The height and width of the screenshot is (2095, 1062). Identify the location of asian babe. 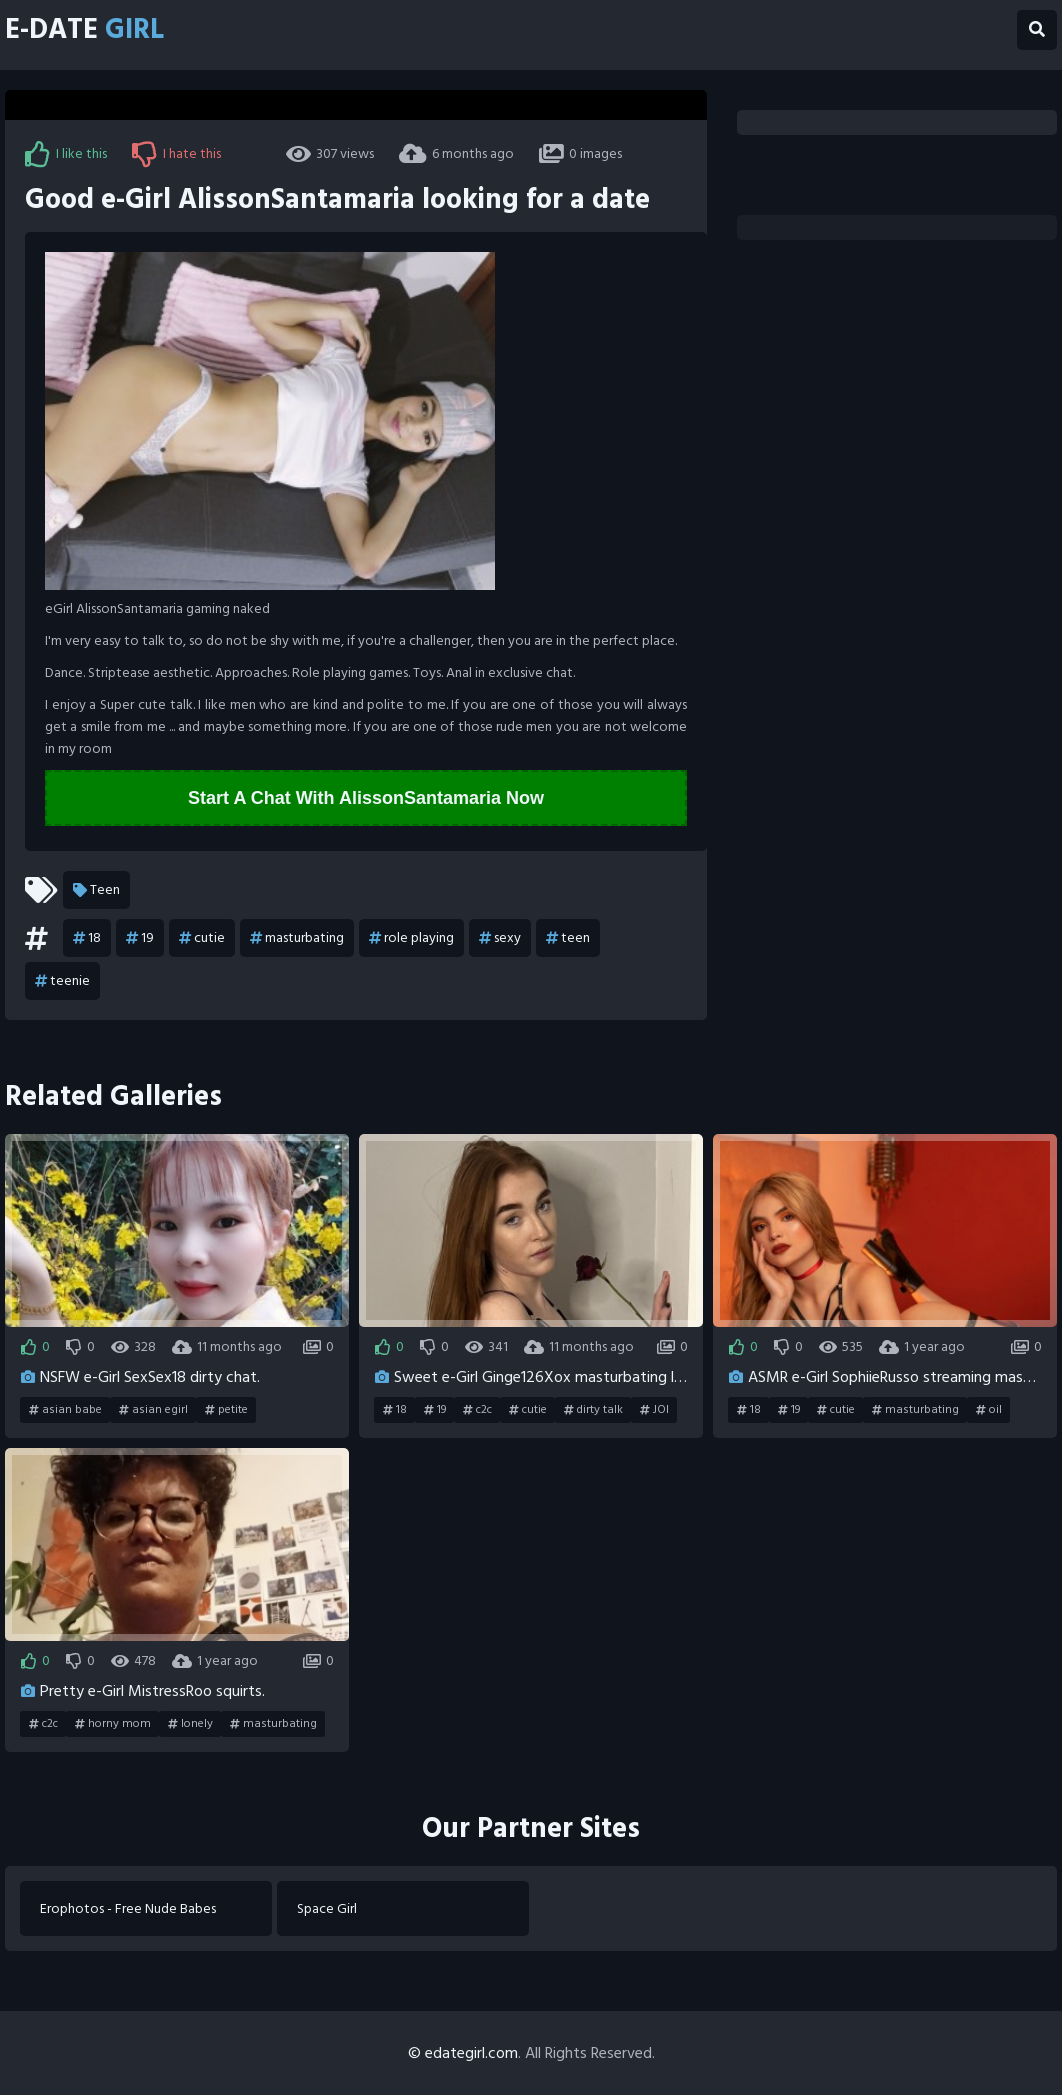
(65, 1410).